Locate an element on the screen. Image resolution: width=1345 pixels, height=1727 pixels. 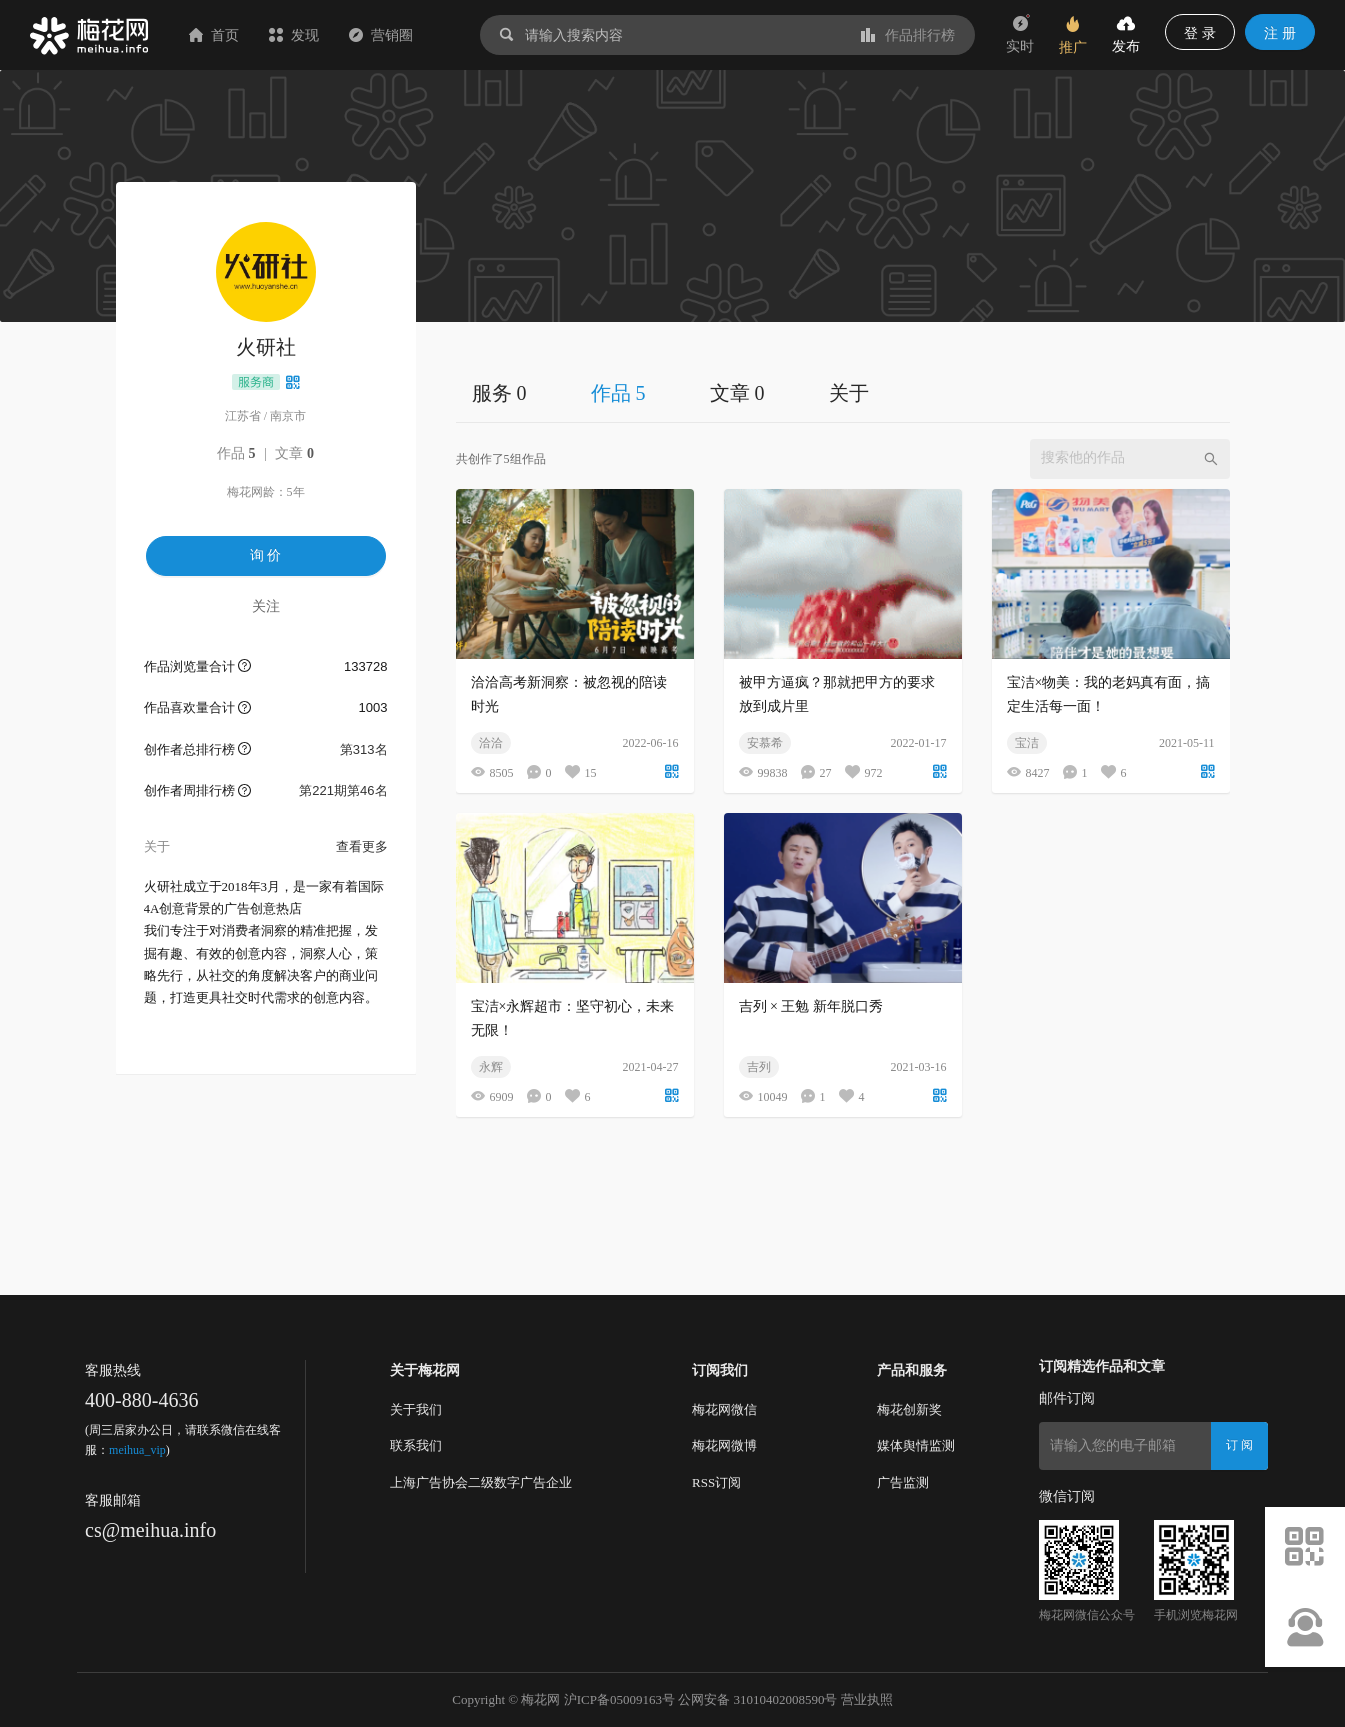
文章 is located at coordinates (294, 453).